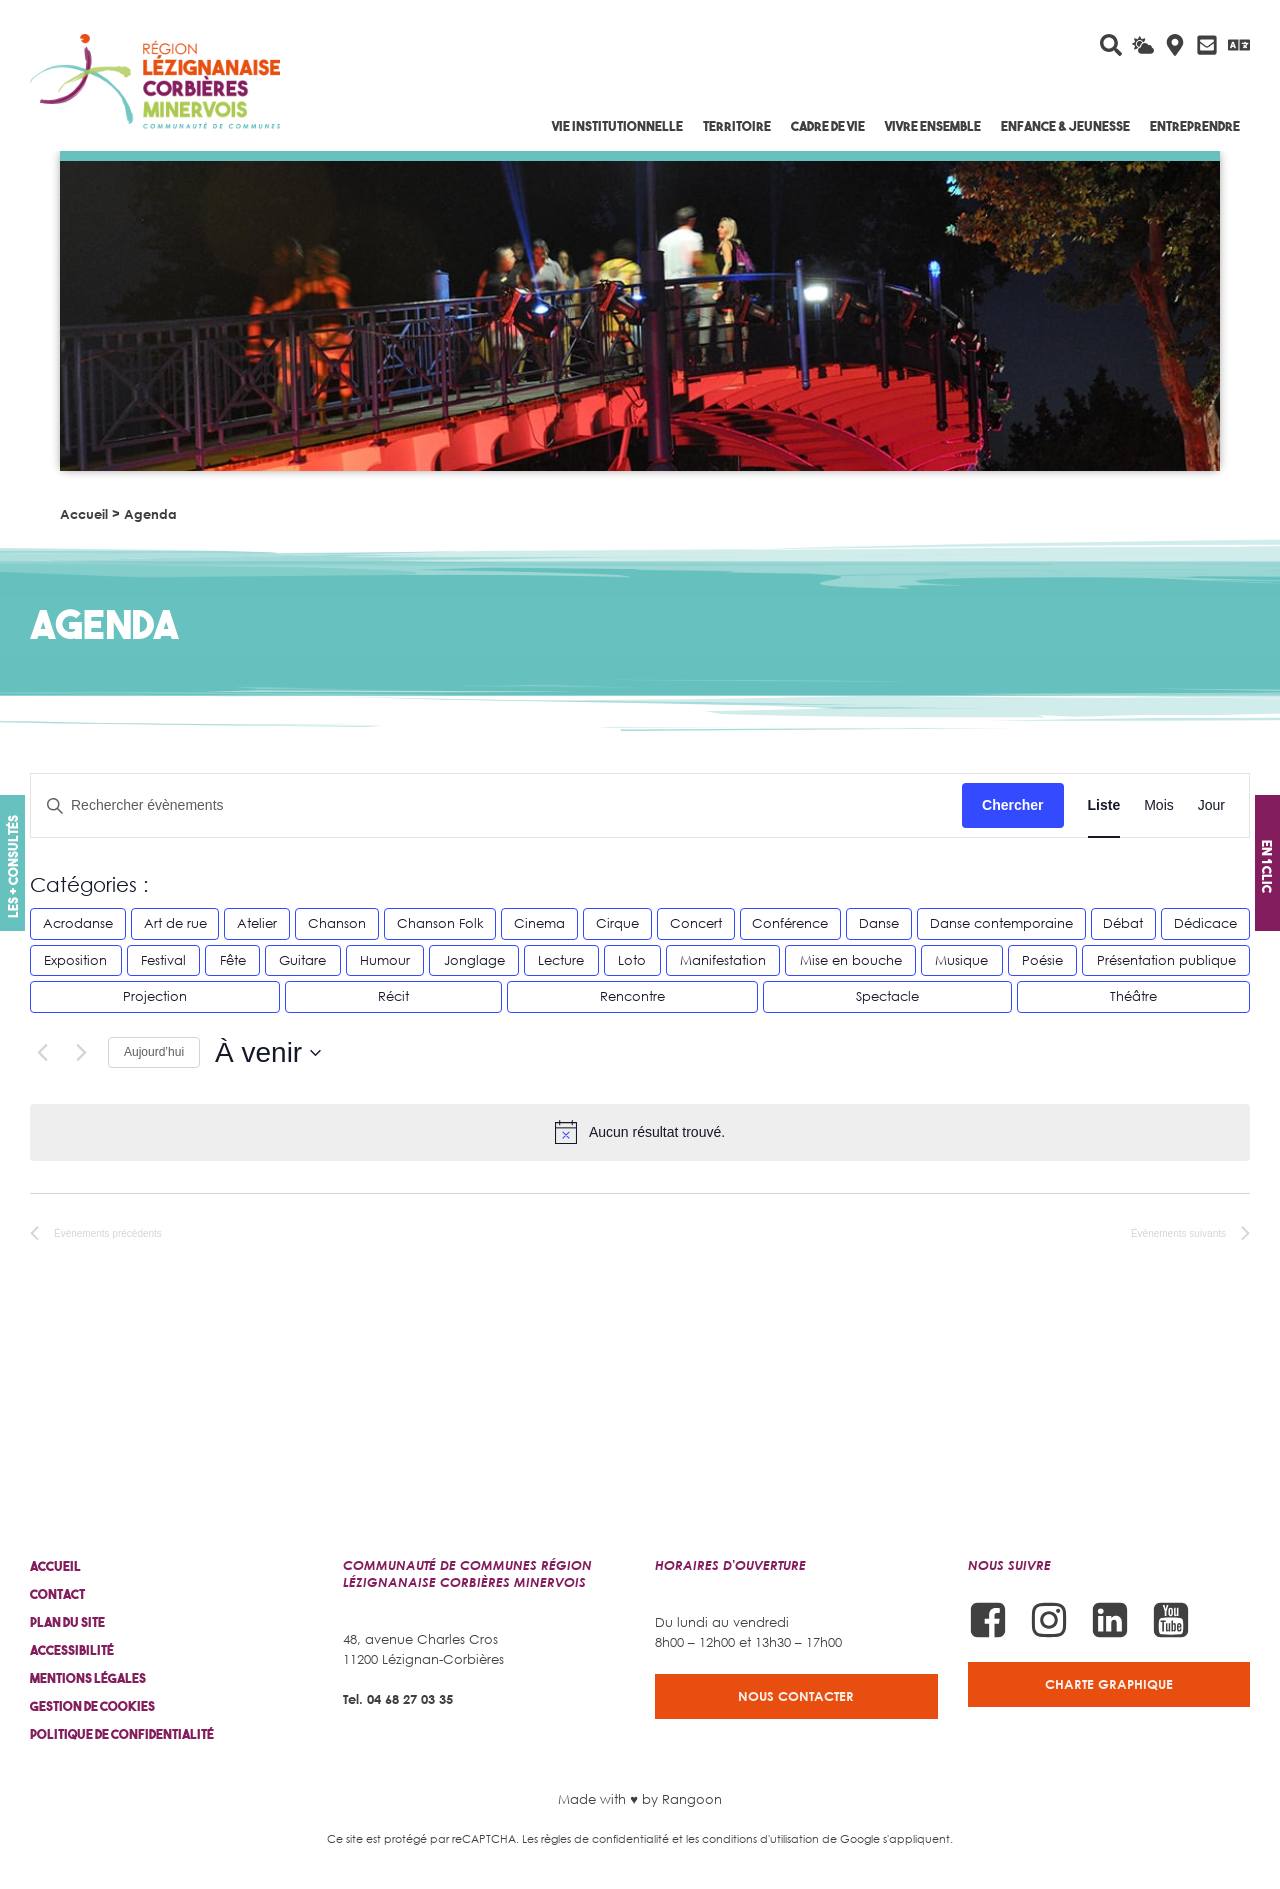 The width and height of the screenshot is (1280, 1889). Describe the element at coordinates (496, 805) in the screenshot. I see `[Saisir mot-clé. Rechercher évènements par mot-clé.]` at that location.